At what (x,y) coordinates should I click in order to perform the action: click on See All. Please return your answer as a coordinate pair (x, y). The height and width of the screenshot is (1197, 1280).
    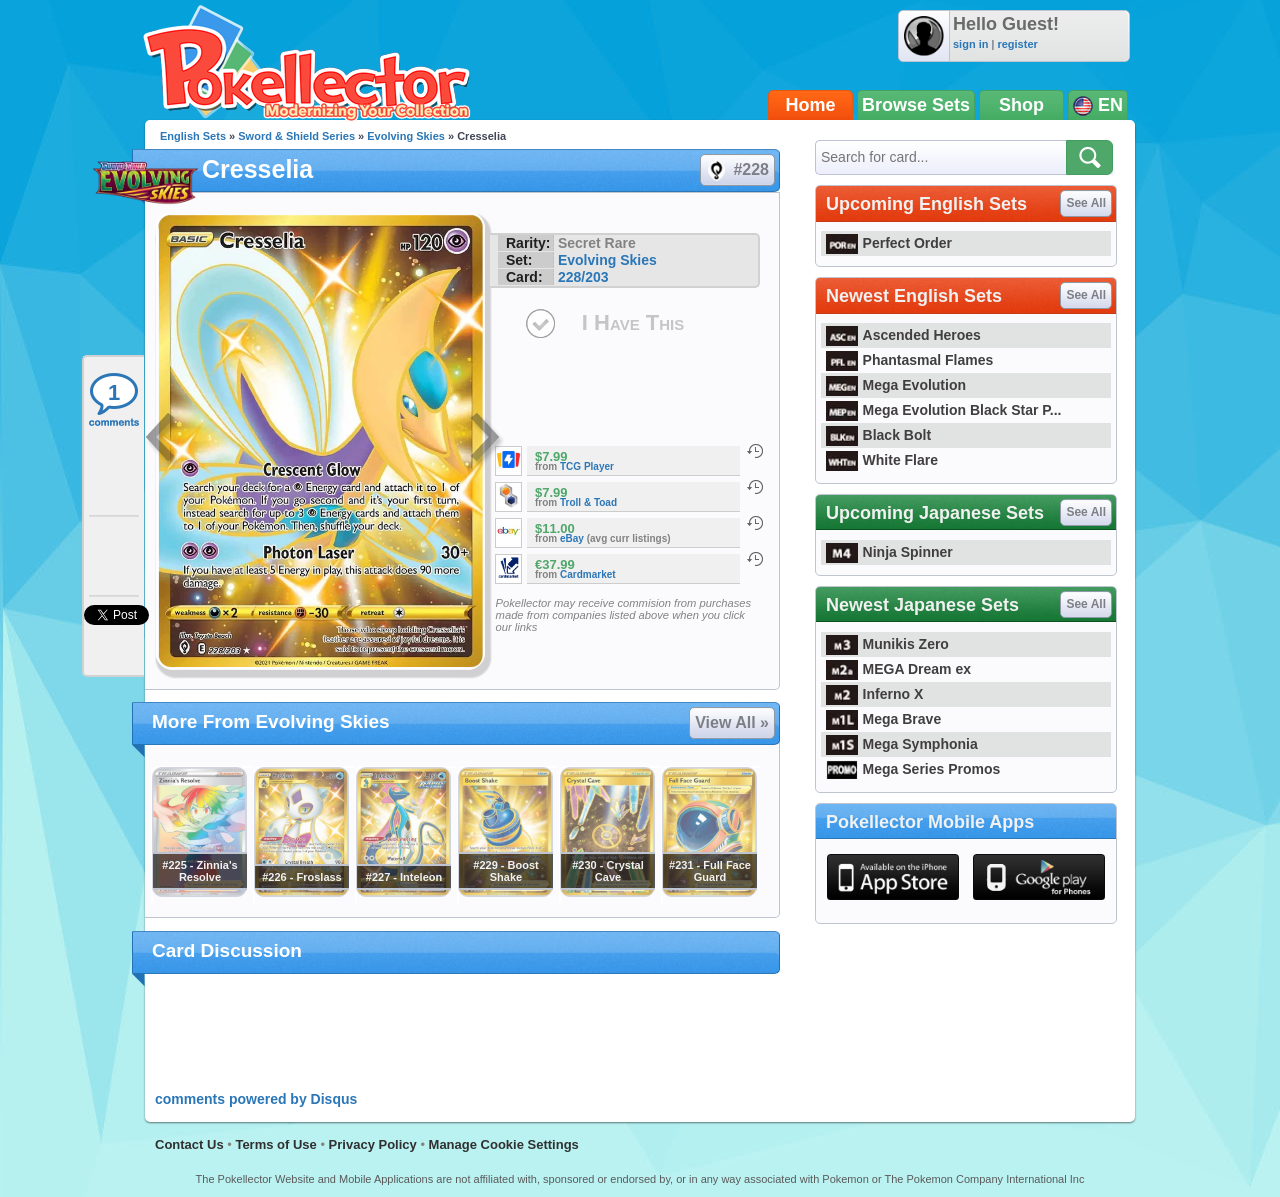
    Looking at the image, I should click on (1086, 203).